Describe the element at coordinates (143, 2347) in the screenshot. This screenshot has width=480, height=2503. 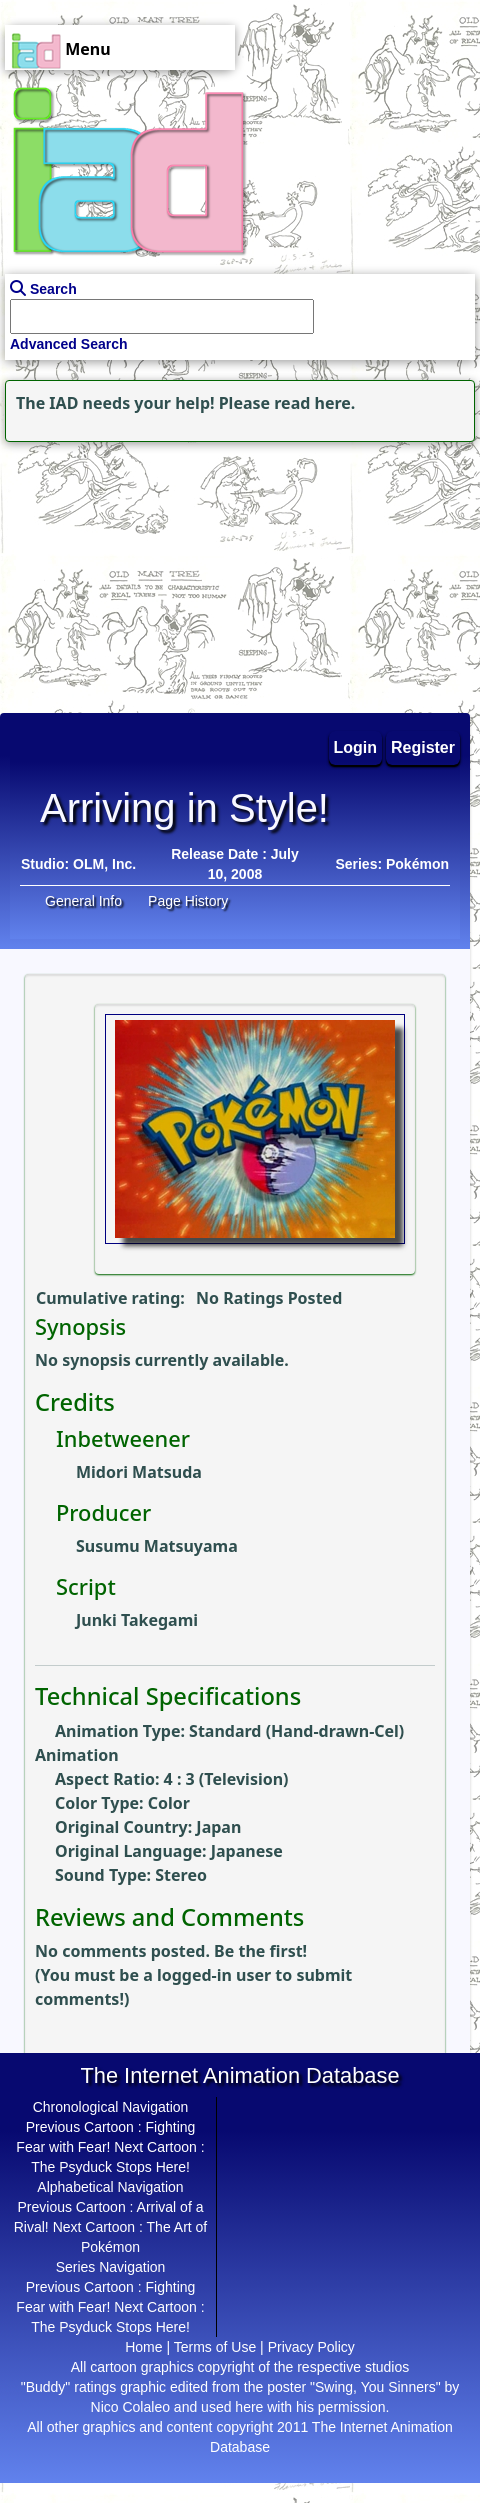
I see `Home` at that location.